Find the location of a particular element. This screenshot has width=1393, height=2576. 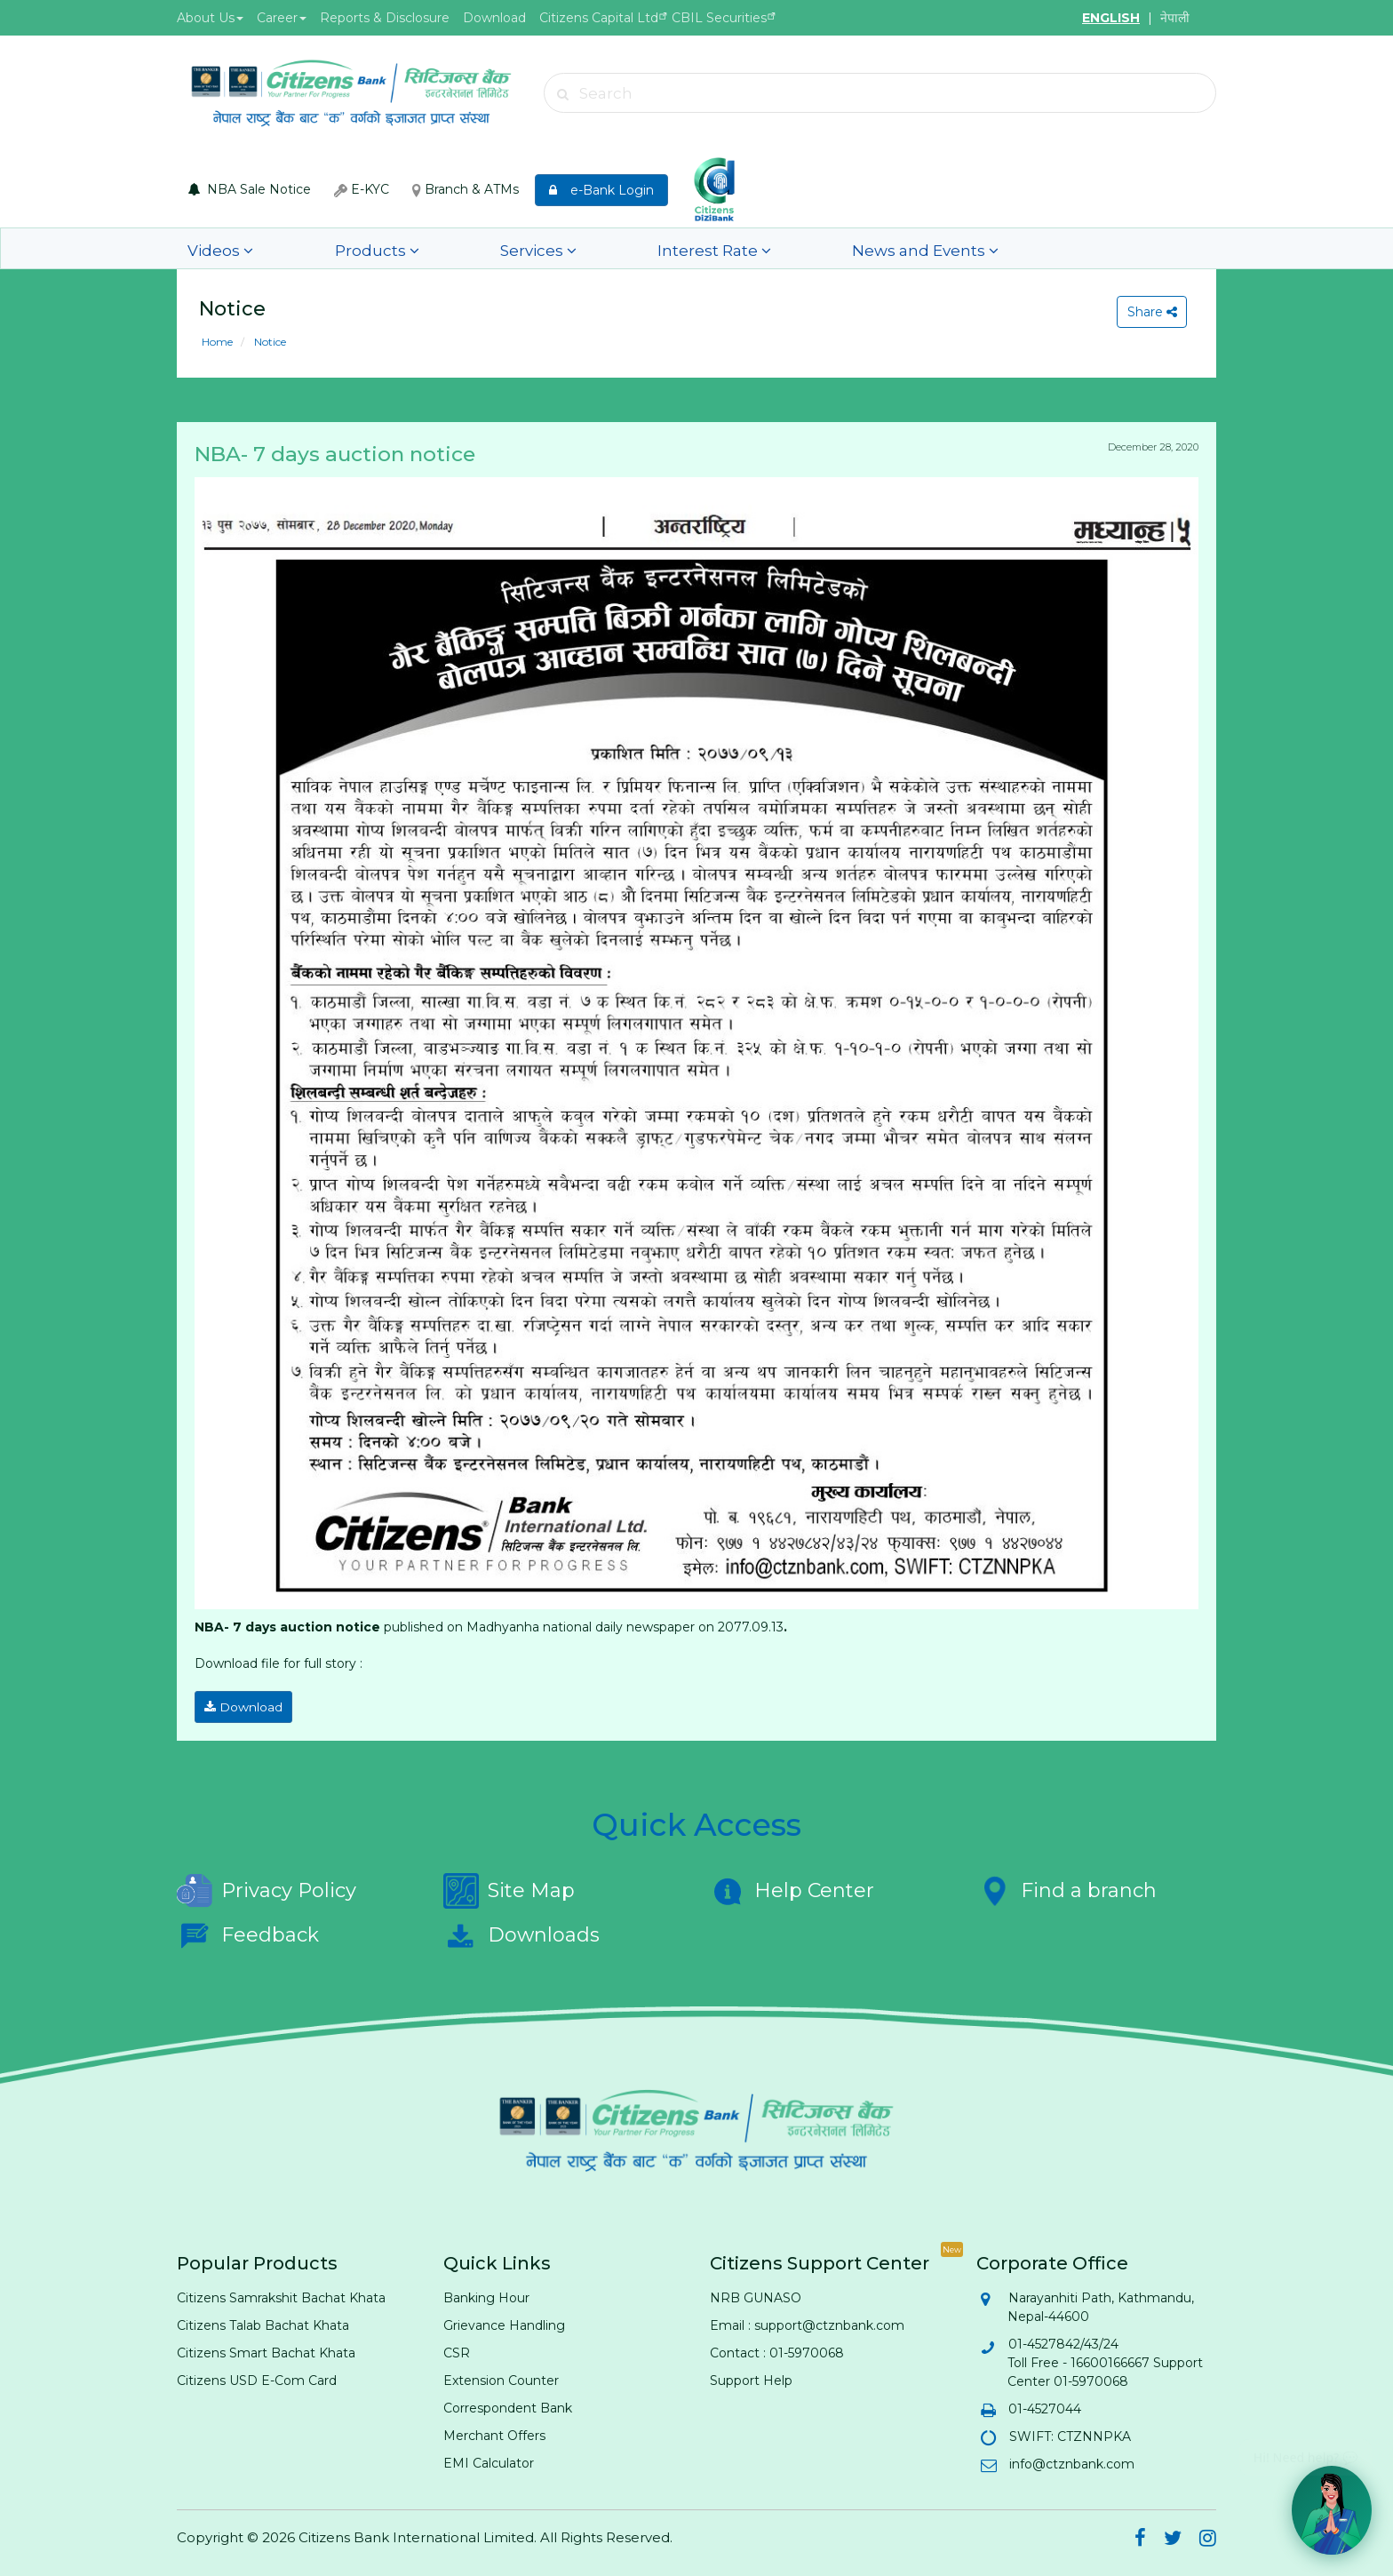

e-Bank Login is located at coordinates (601, 190).